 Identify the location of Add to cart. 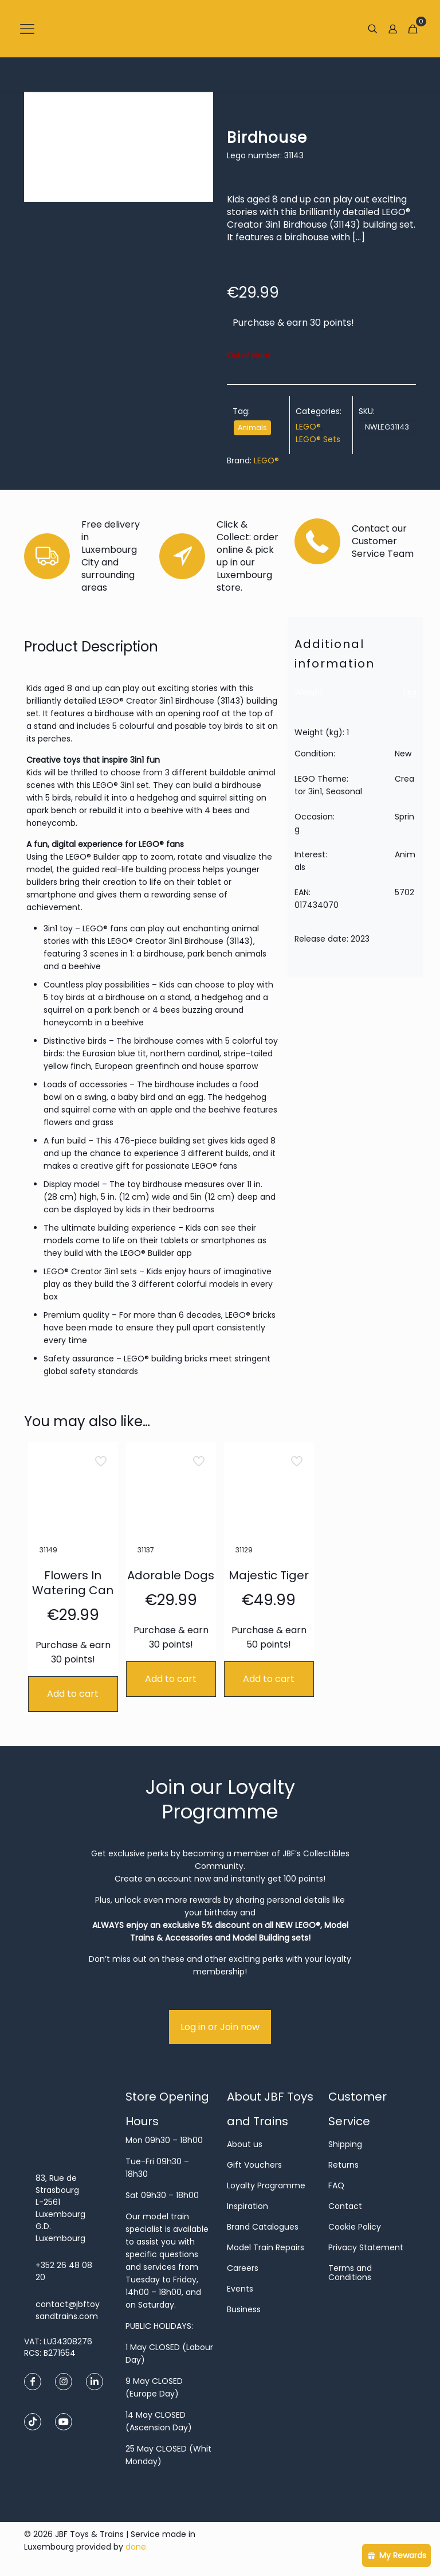
(73, 1693).